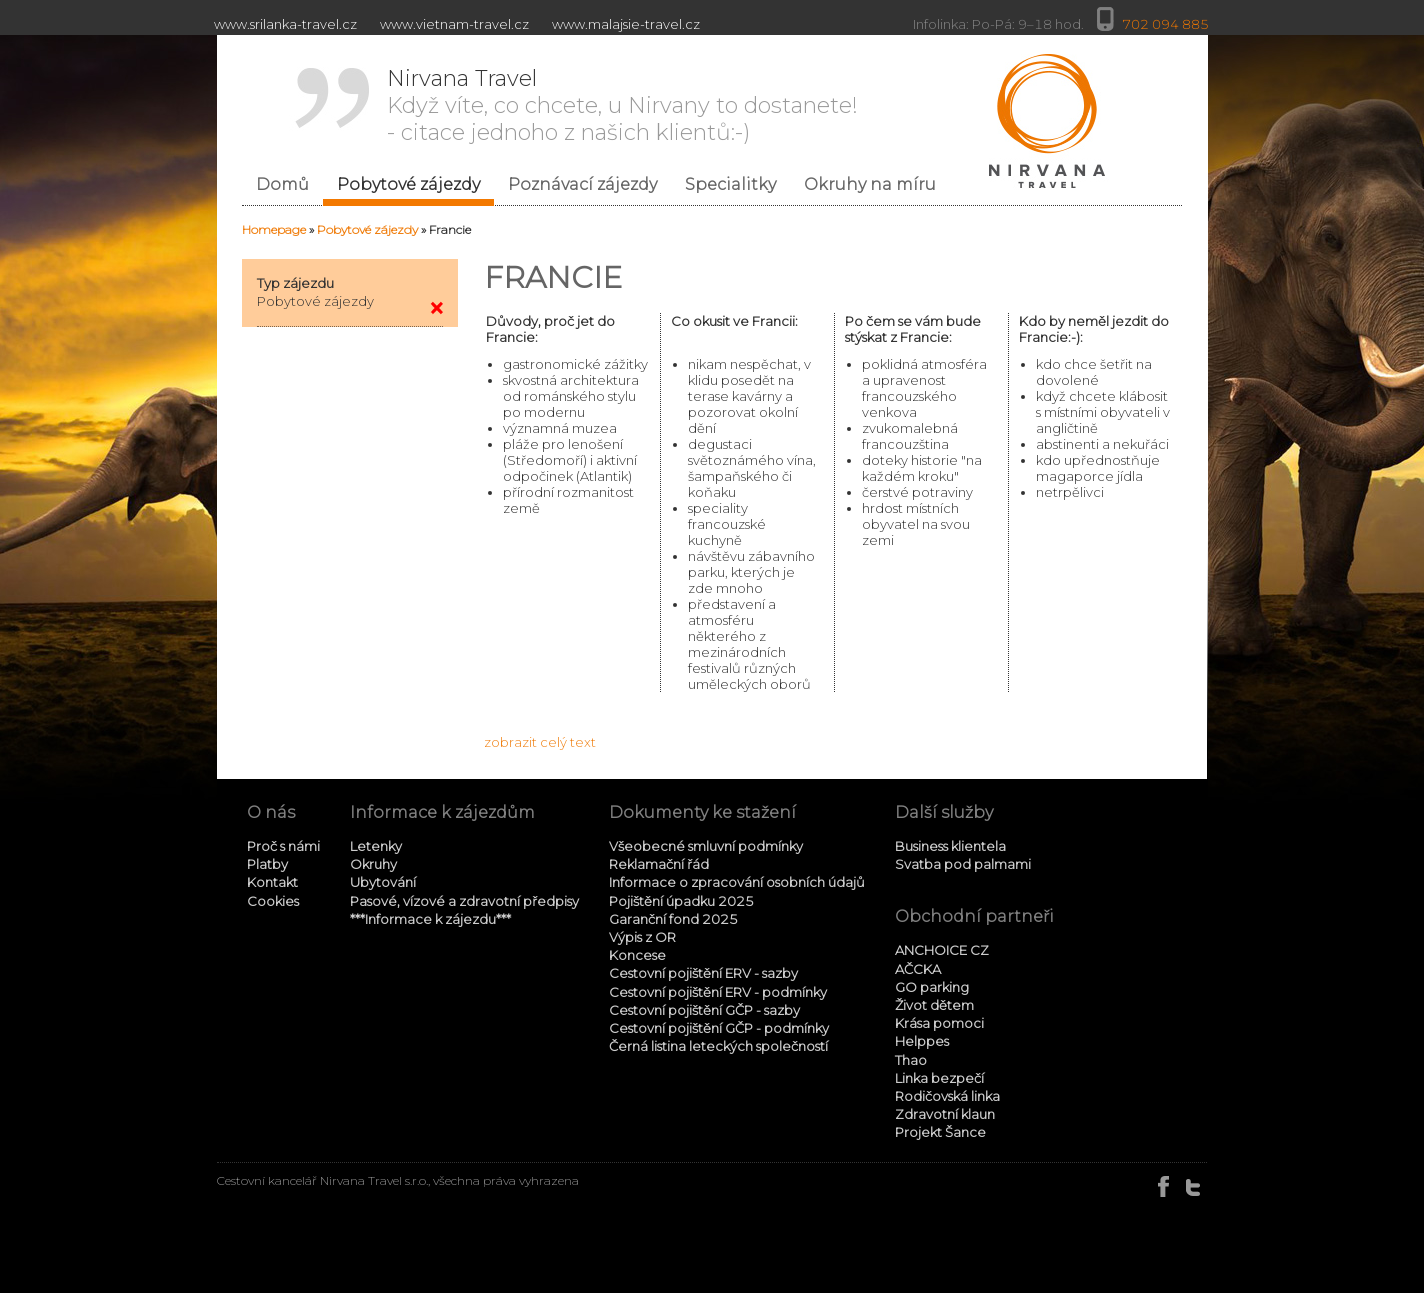 Image resolution: width=1424 pixels, height=1293 pixels. What do you see at coordinates (272, 882) in the screenshot?
I see `Kontakt` at bounding box center [272, 882].